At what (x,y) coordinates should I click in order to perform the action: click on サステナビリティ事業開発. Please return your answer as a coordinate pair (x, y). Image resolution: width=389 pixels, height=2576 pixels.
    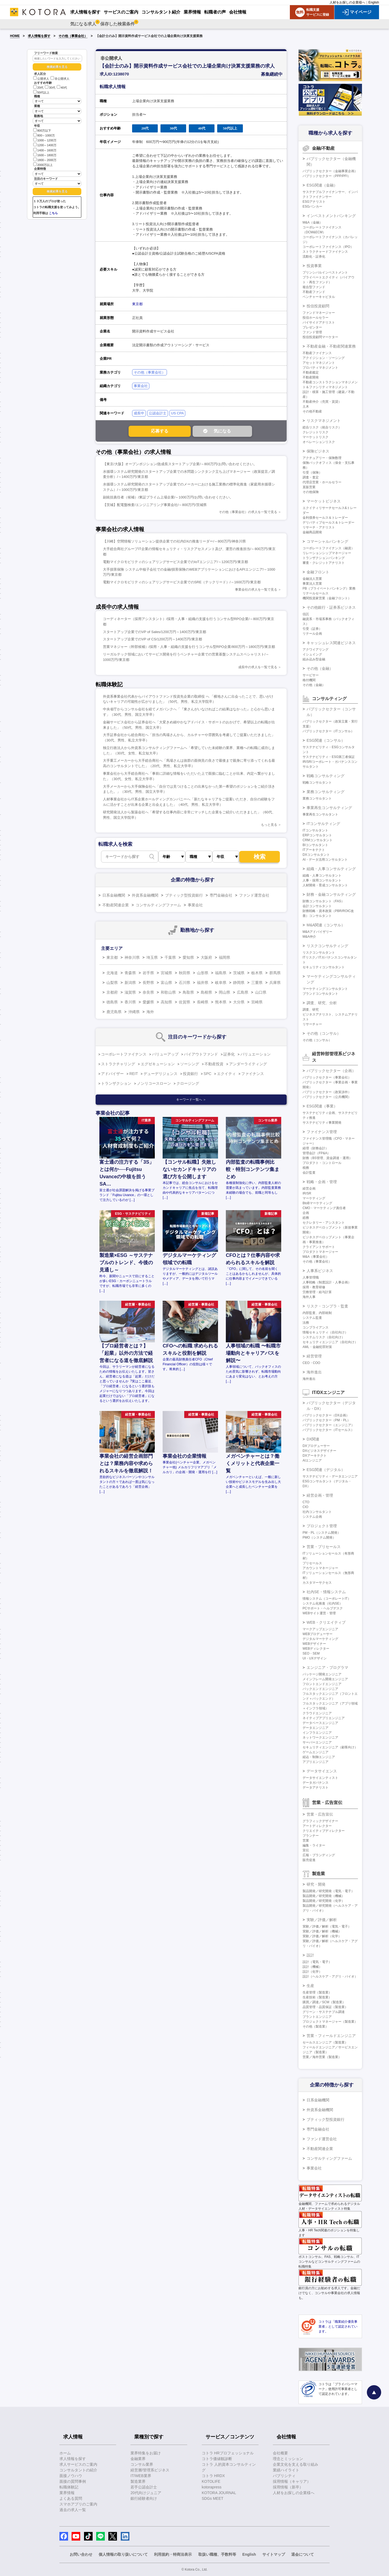
    Looking at the image, I should click on (322, 1122).